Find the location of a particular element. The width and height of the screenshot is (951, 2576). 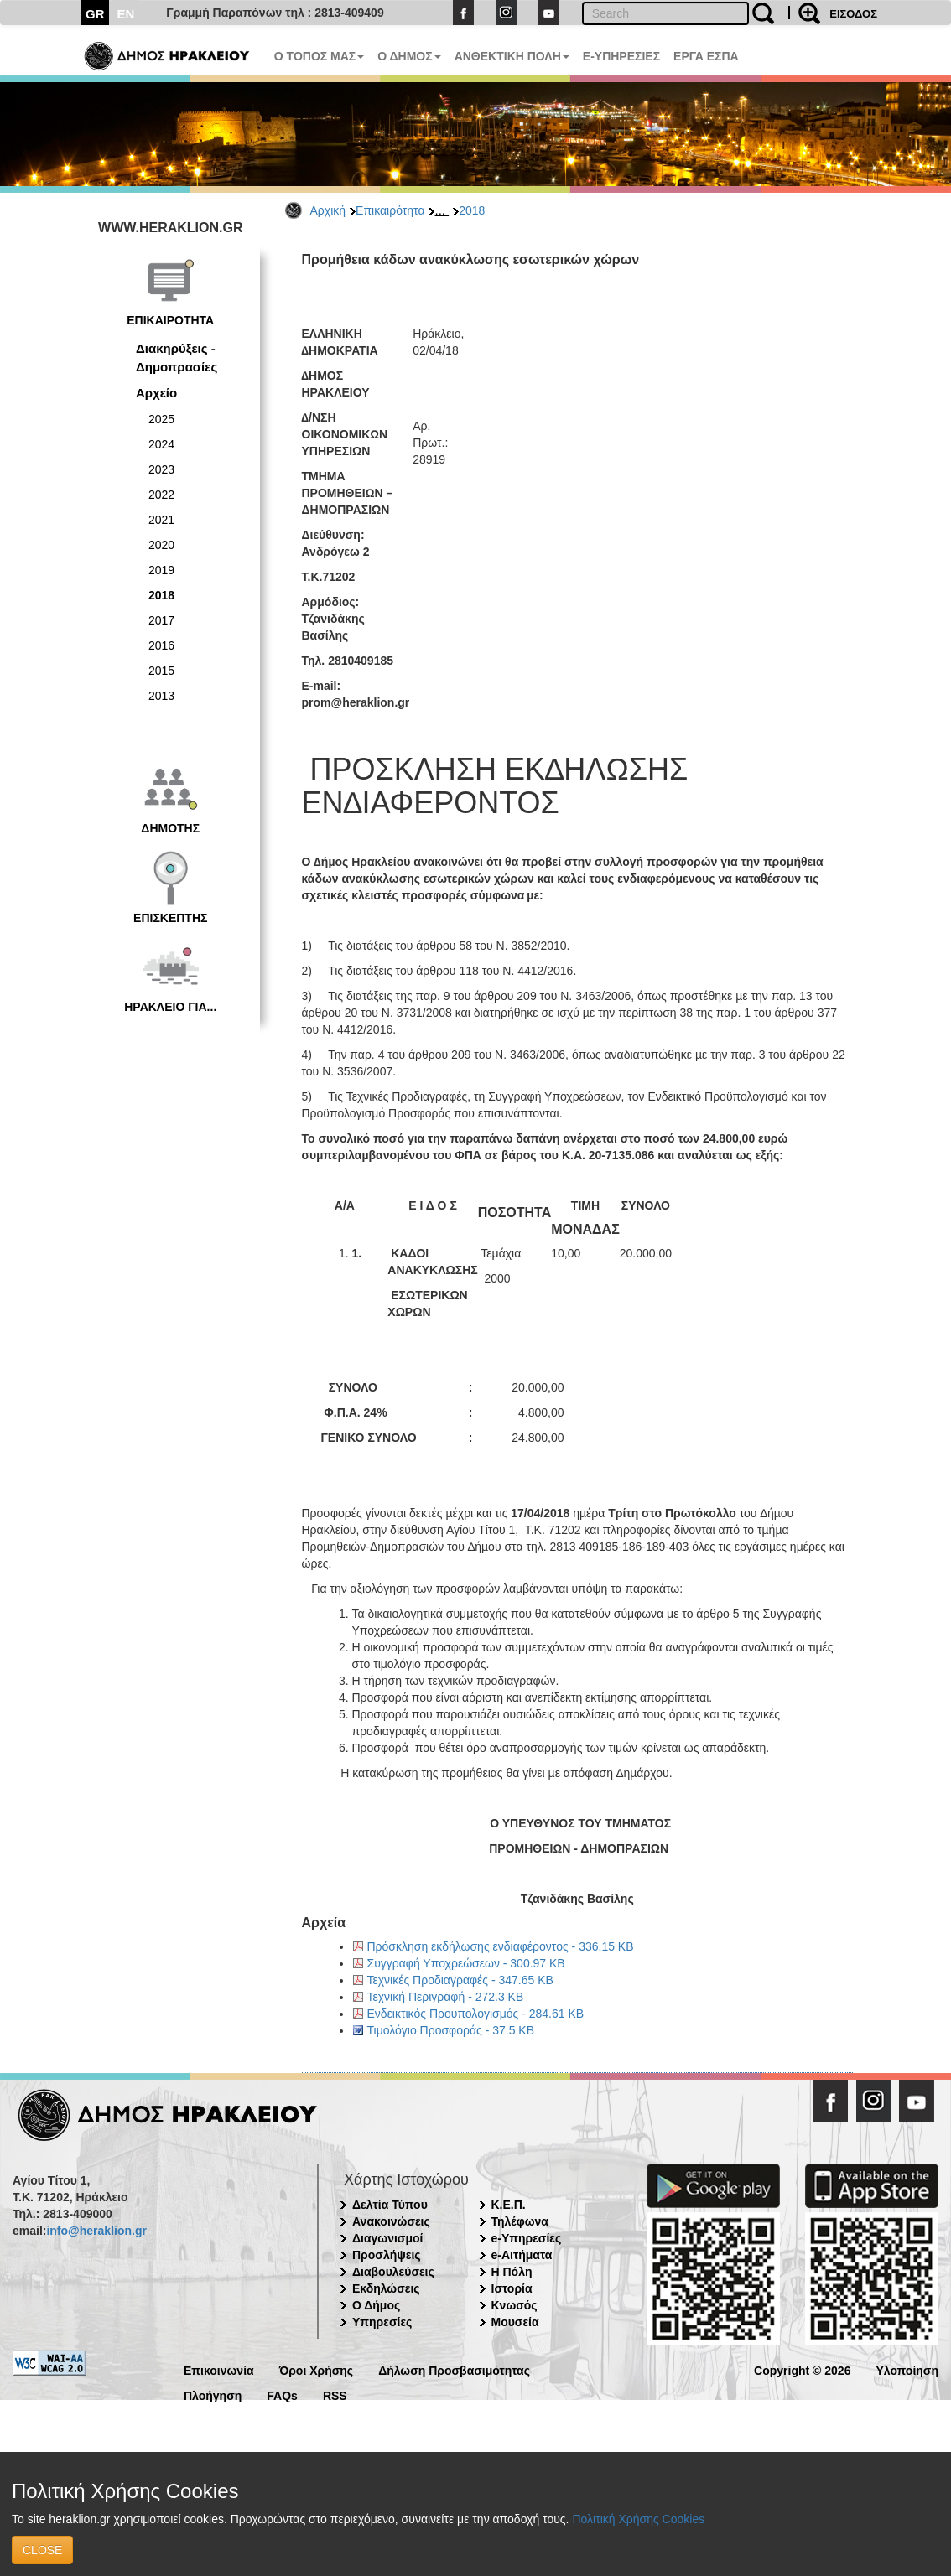

Ο Δήμος is located at coordinates (376, 2305).